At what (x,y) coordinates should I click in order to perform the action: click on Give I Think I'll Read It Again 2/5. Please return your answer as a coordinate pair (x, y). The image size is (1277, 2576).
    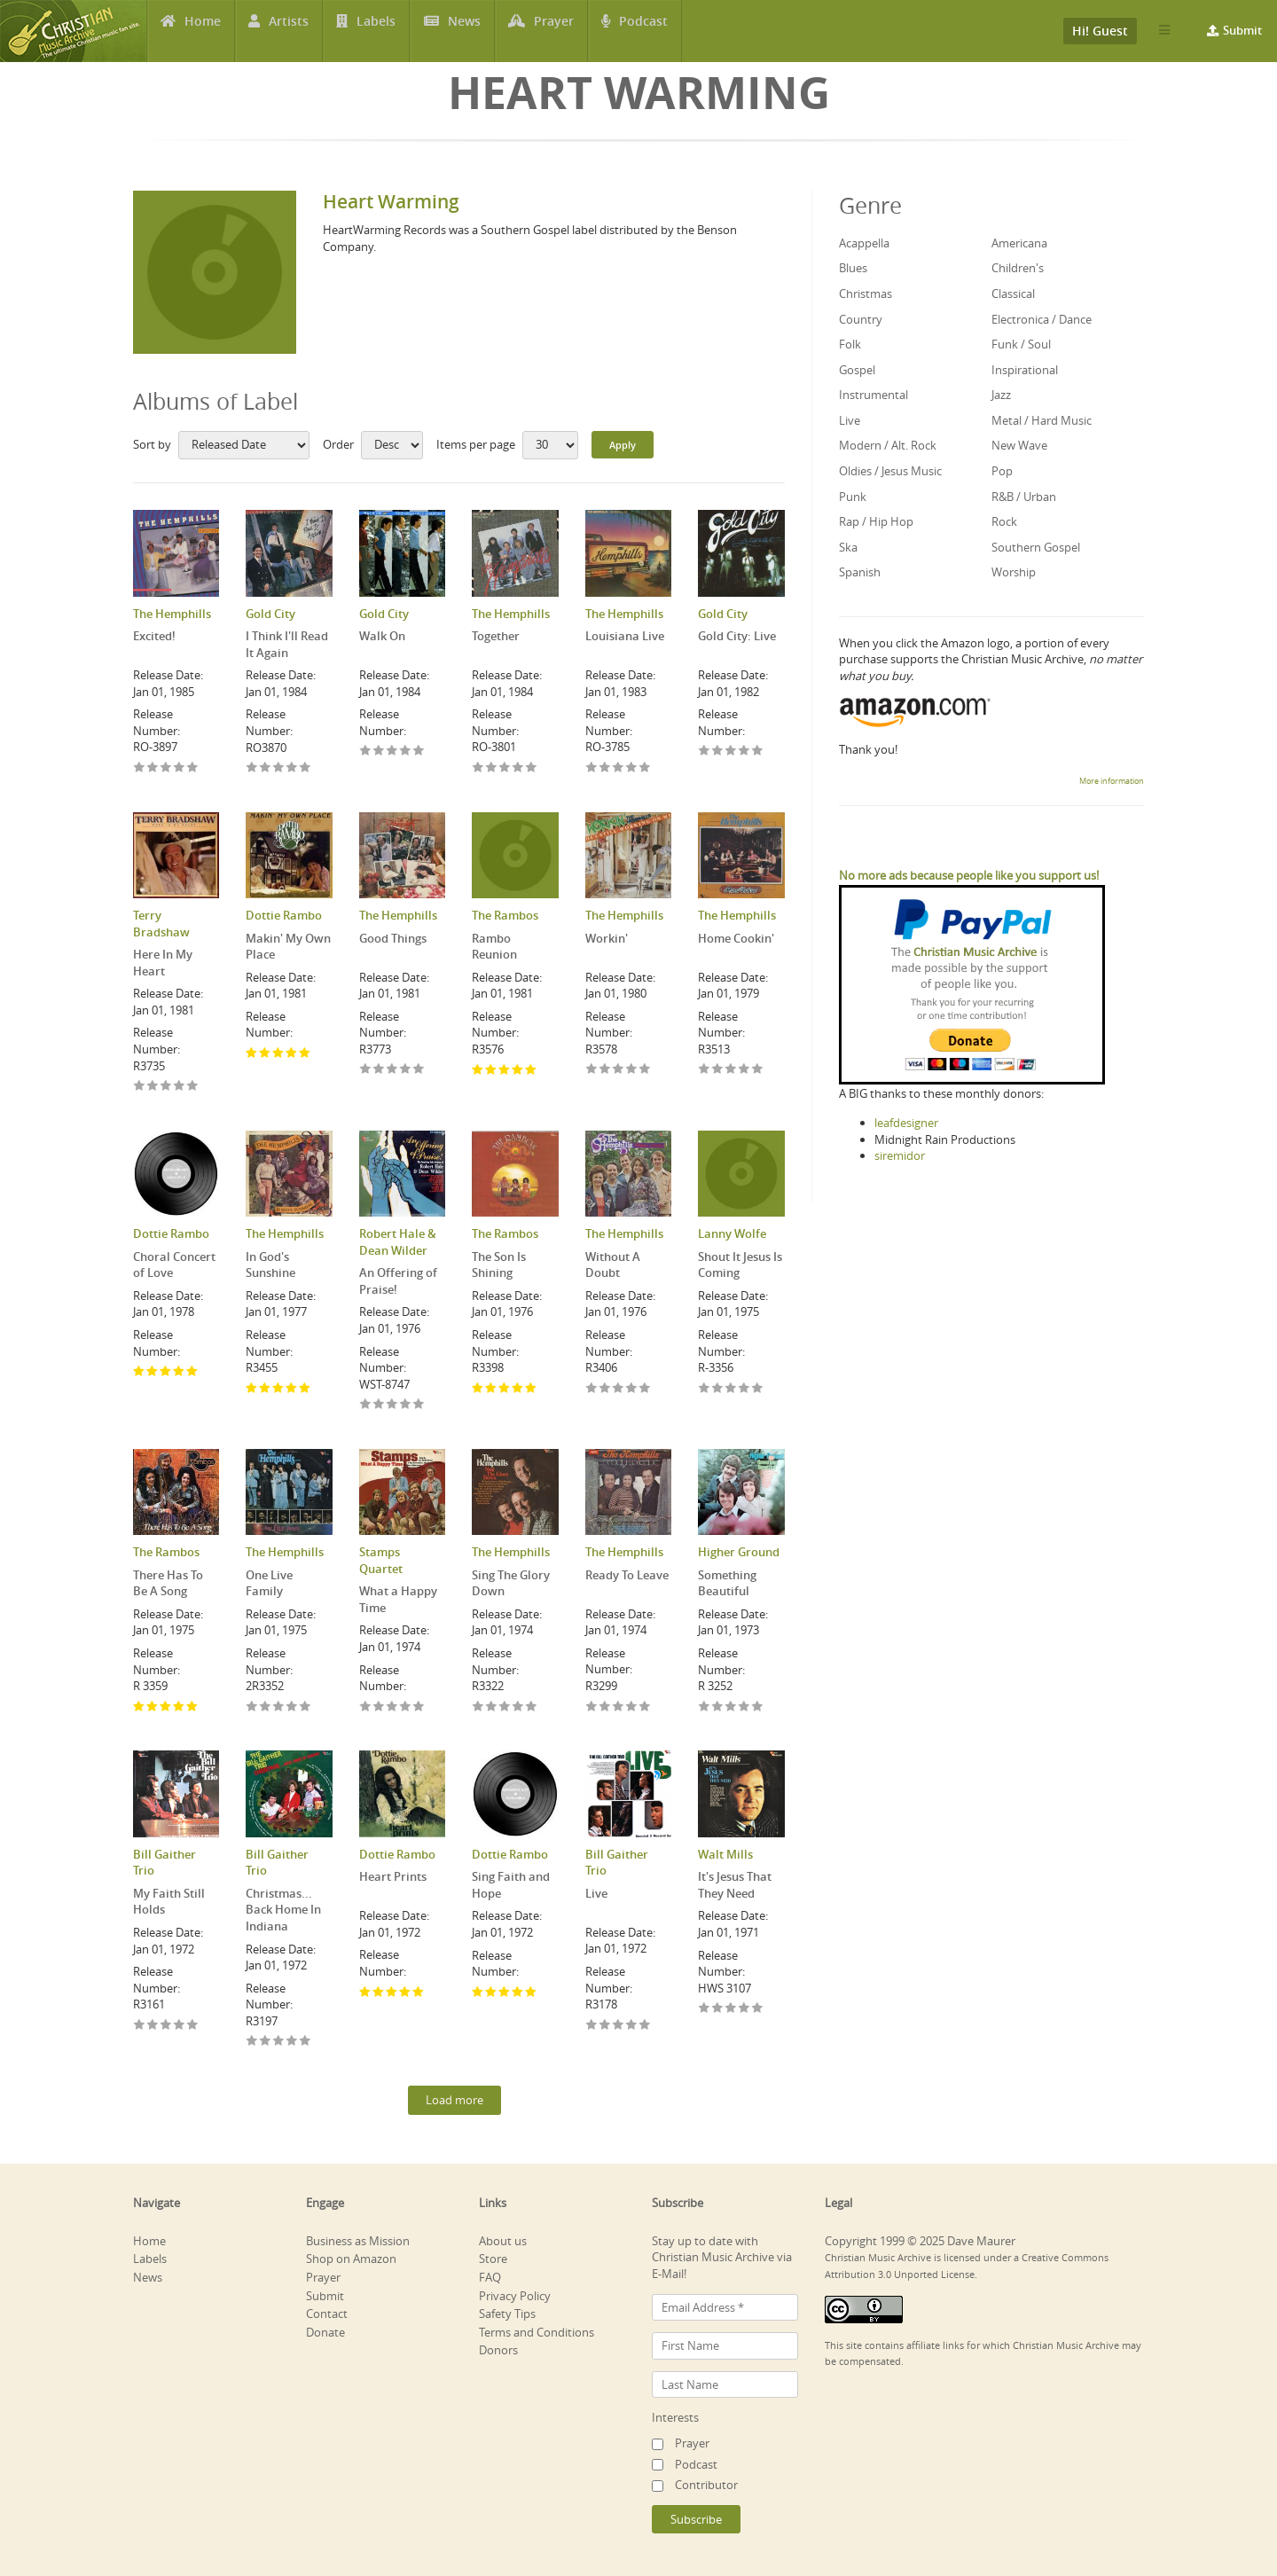
    Looking at the image, I should click on (265, 768).